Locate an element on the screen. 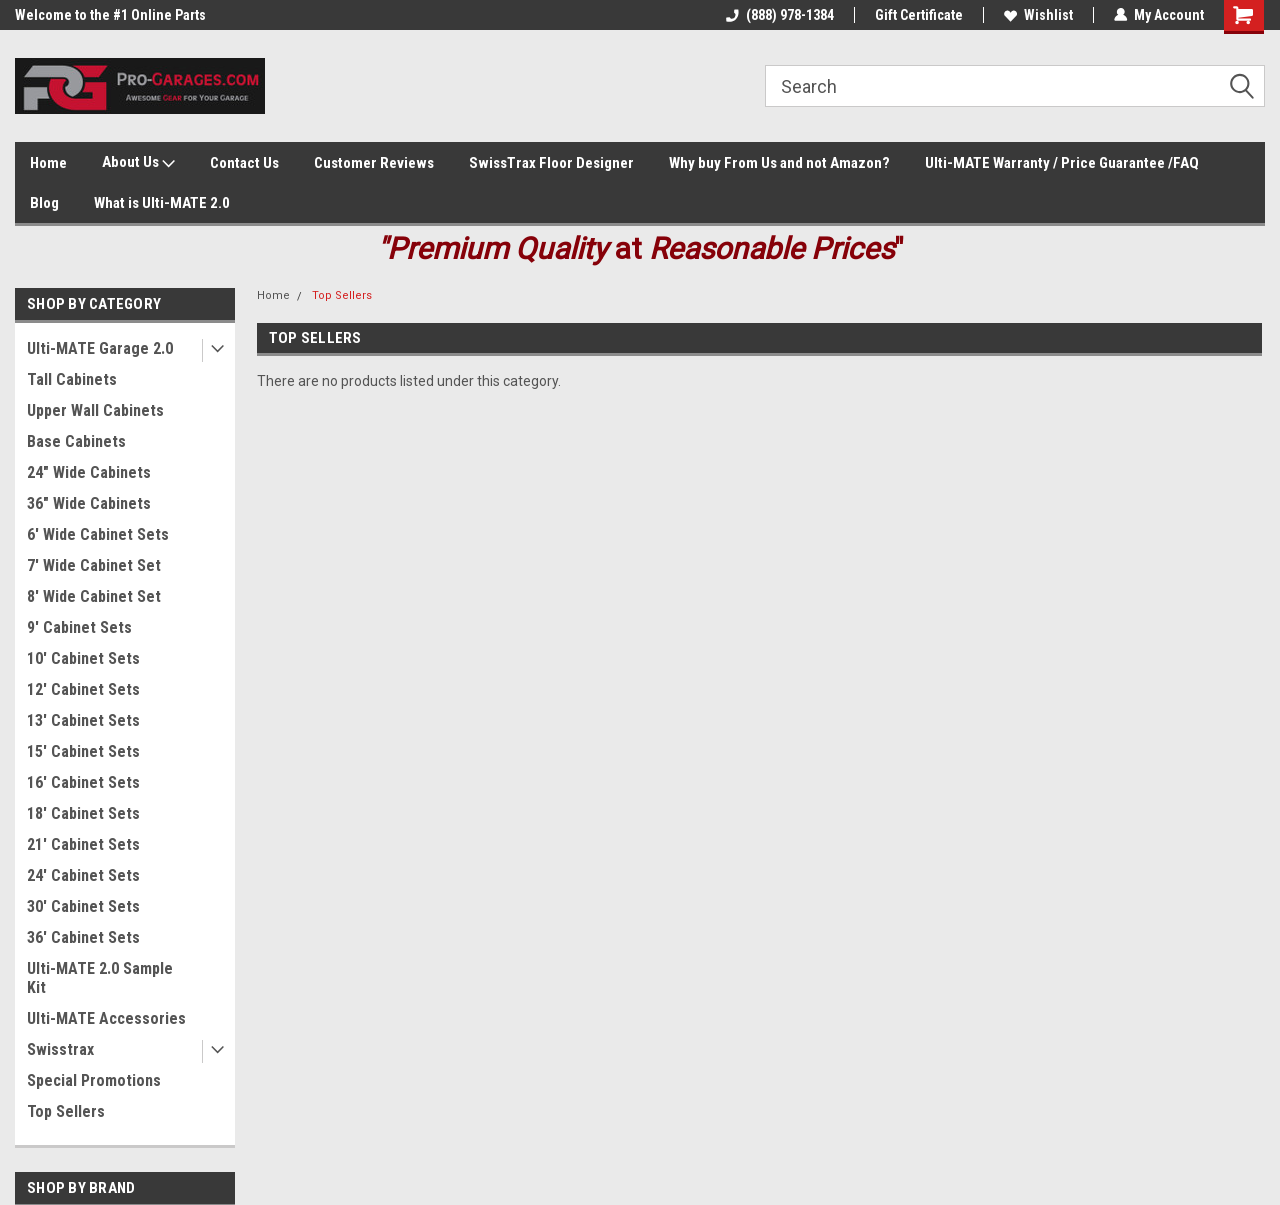  36" Wide Cabinets is located at coordinates (89, 503).